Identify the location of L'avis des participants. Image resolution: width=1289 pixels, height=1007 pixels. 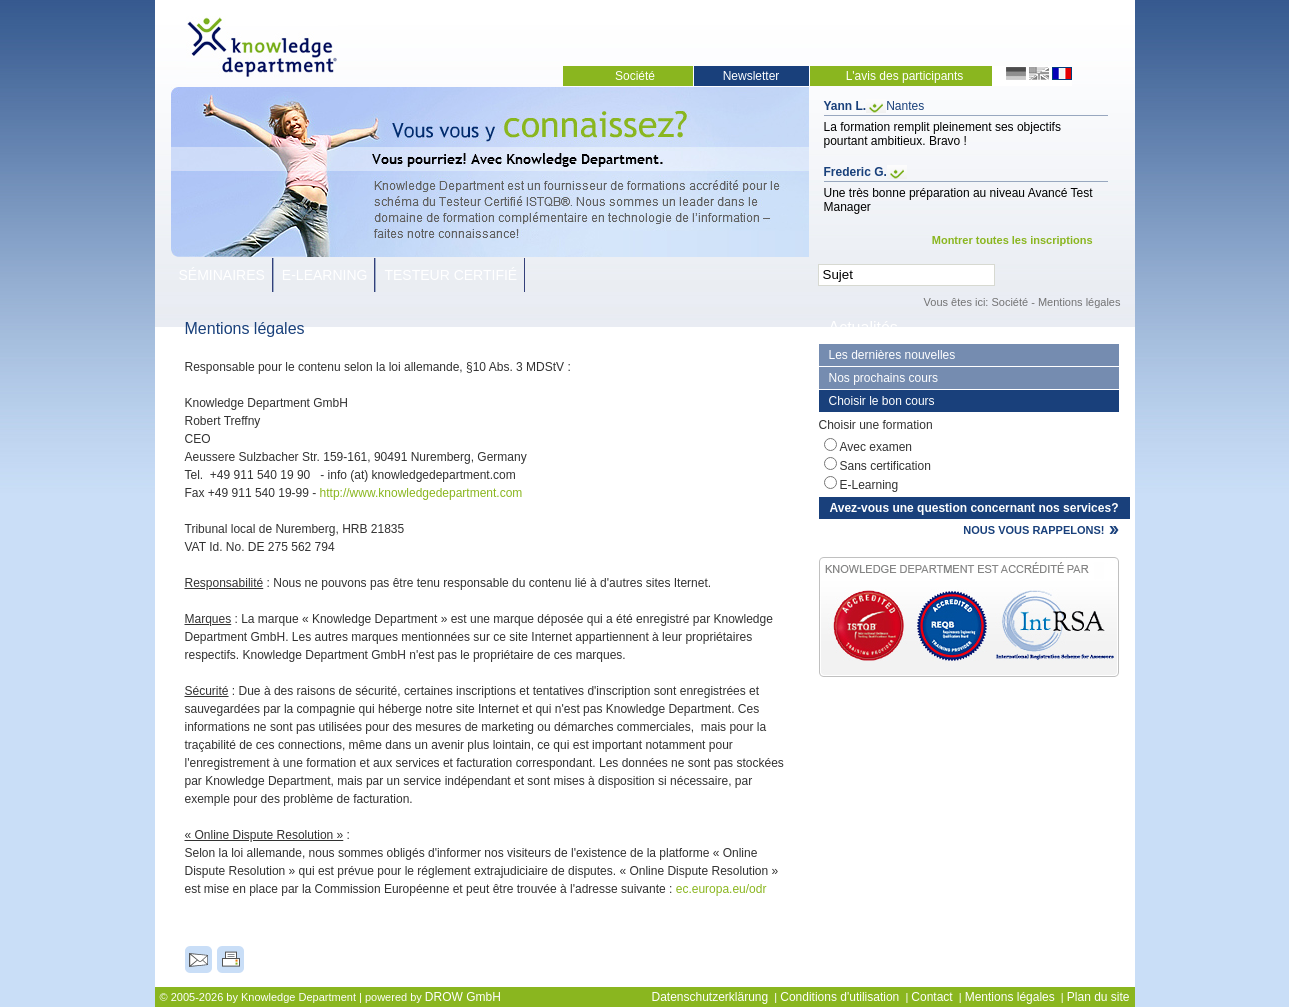
(905, 76).